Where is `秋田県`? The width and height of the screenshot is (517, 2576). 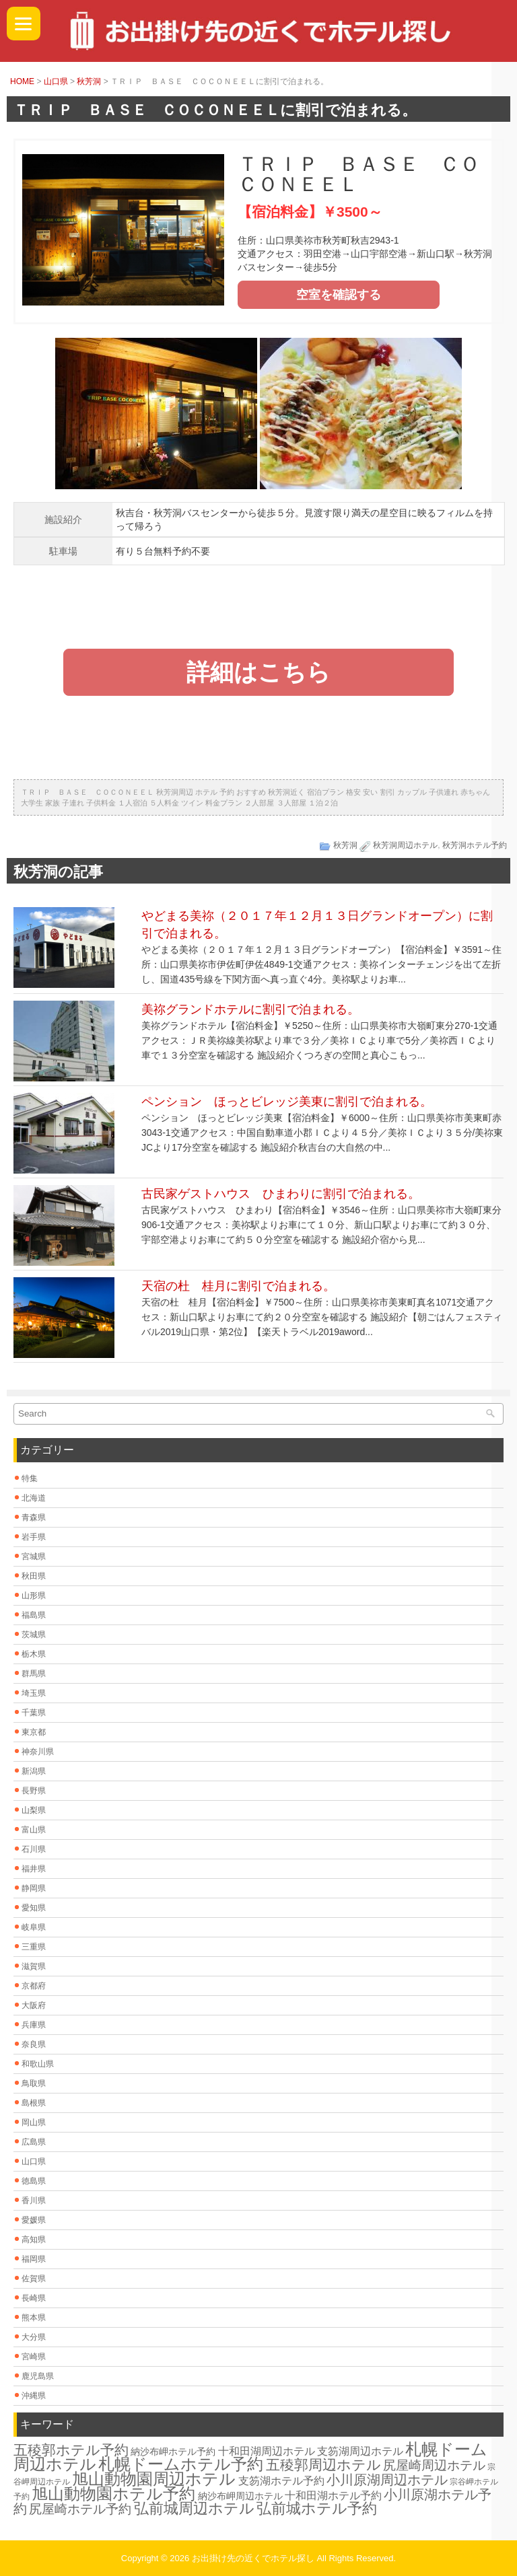
秋田県 is located at coordinates (34, 1576).